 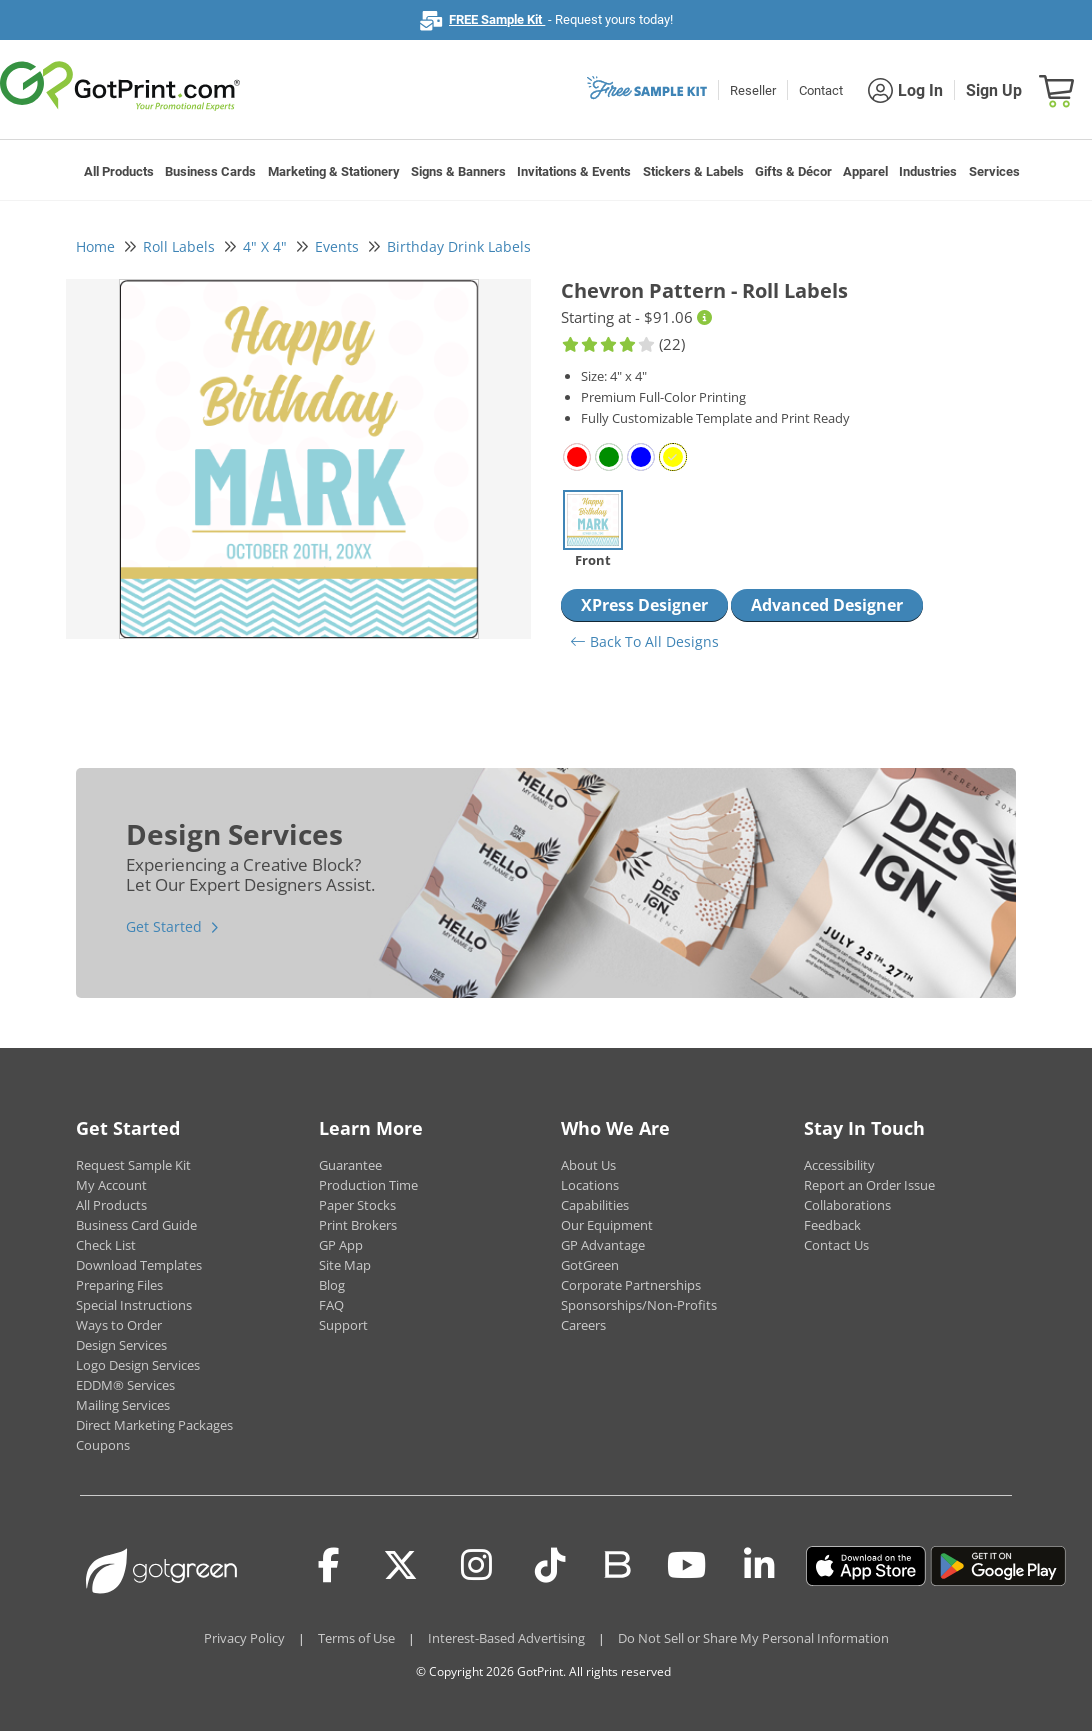 What do you see at coordinates (639, 1305) in the screenshot?
I see `Sponsorships/Non-Profits` at bounding box center [639, 1305].